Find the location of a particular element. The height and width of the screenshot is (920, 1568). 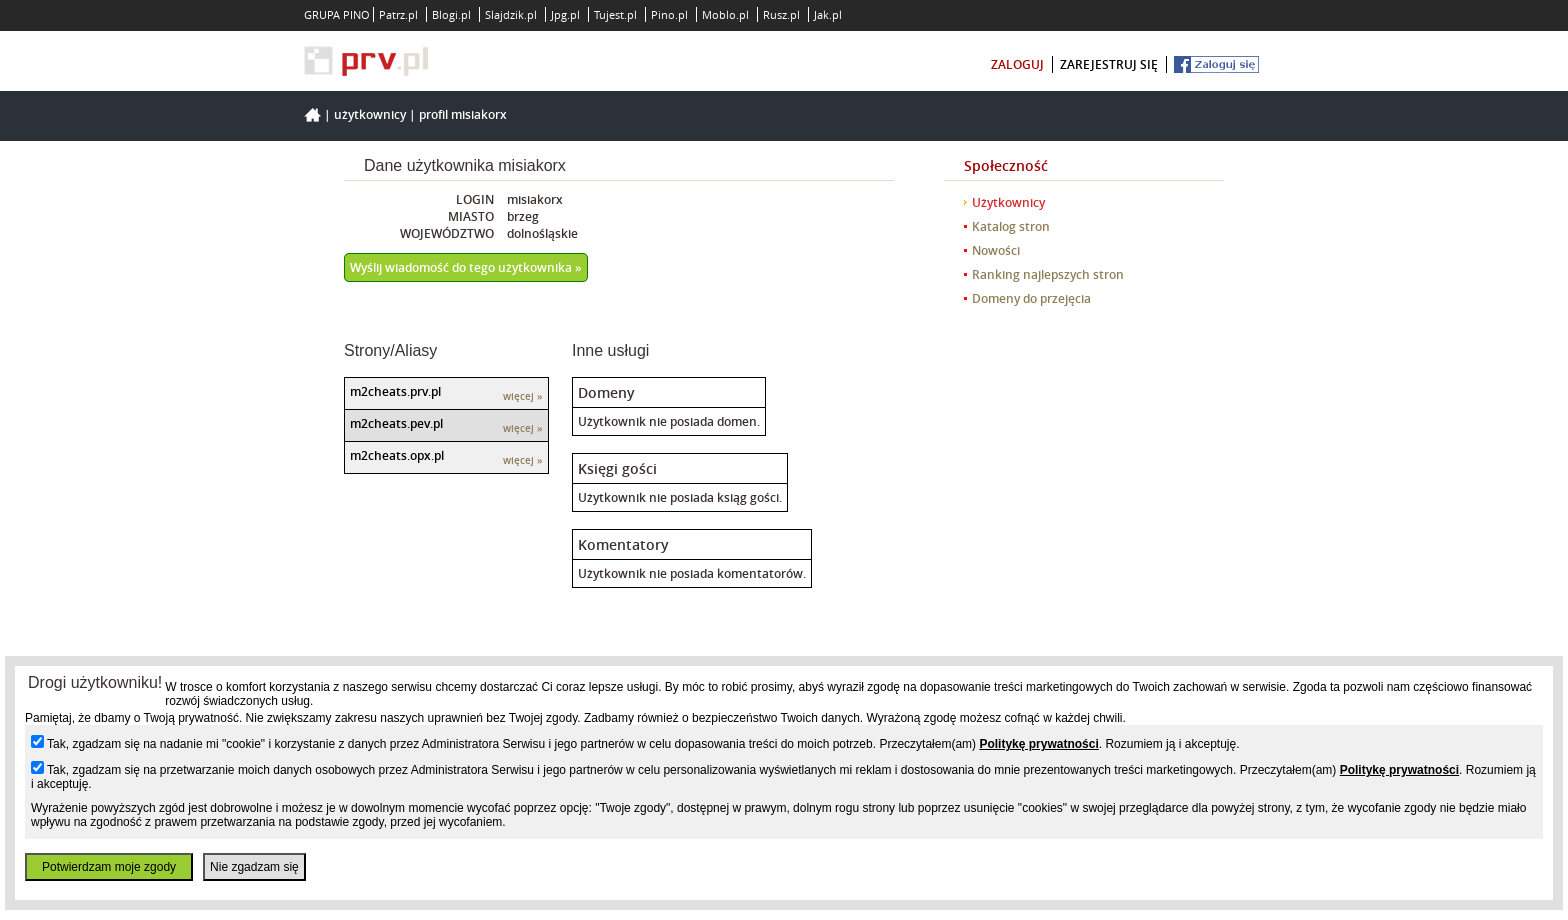

więcej » is located at coordinates (523, 396).